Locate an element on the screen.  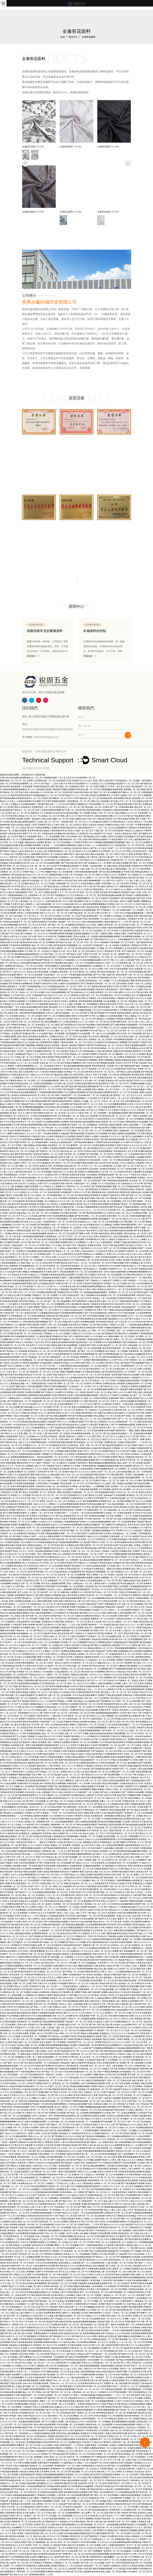
午夜精品久久久久久久第一页 is located at coordinates (60, 1201).